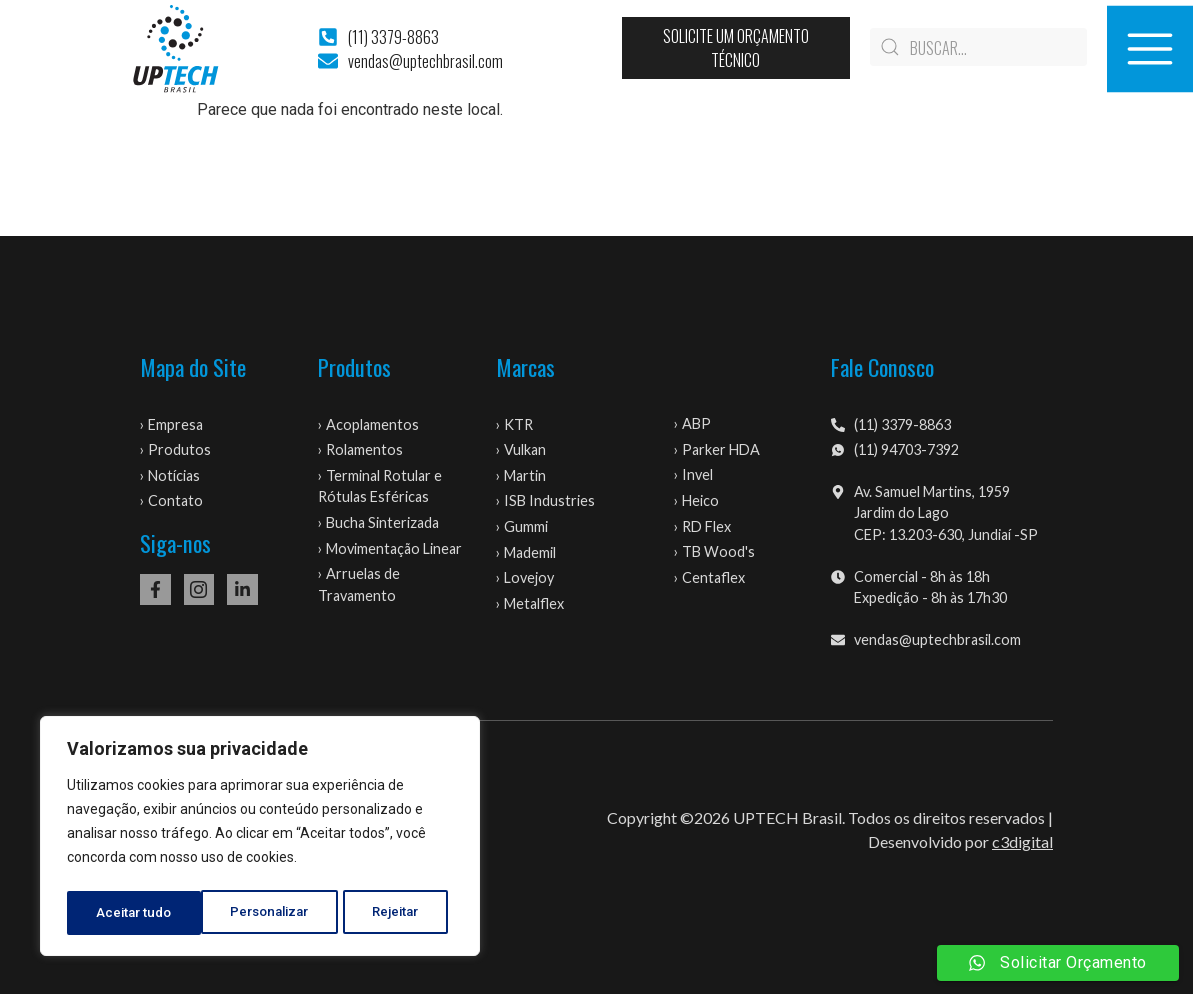 The height and width of the screenshot is (996, 1193). I want to click on Aceitar tudo, so click(388, 913).